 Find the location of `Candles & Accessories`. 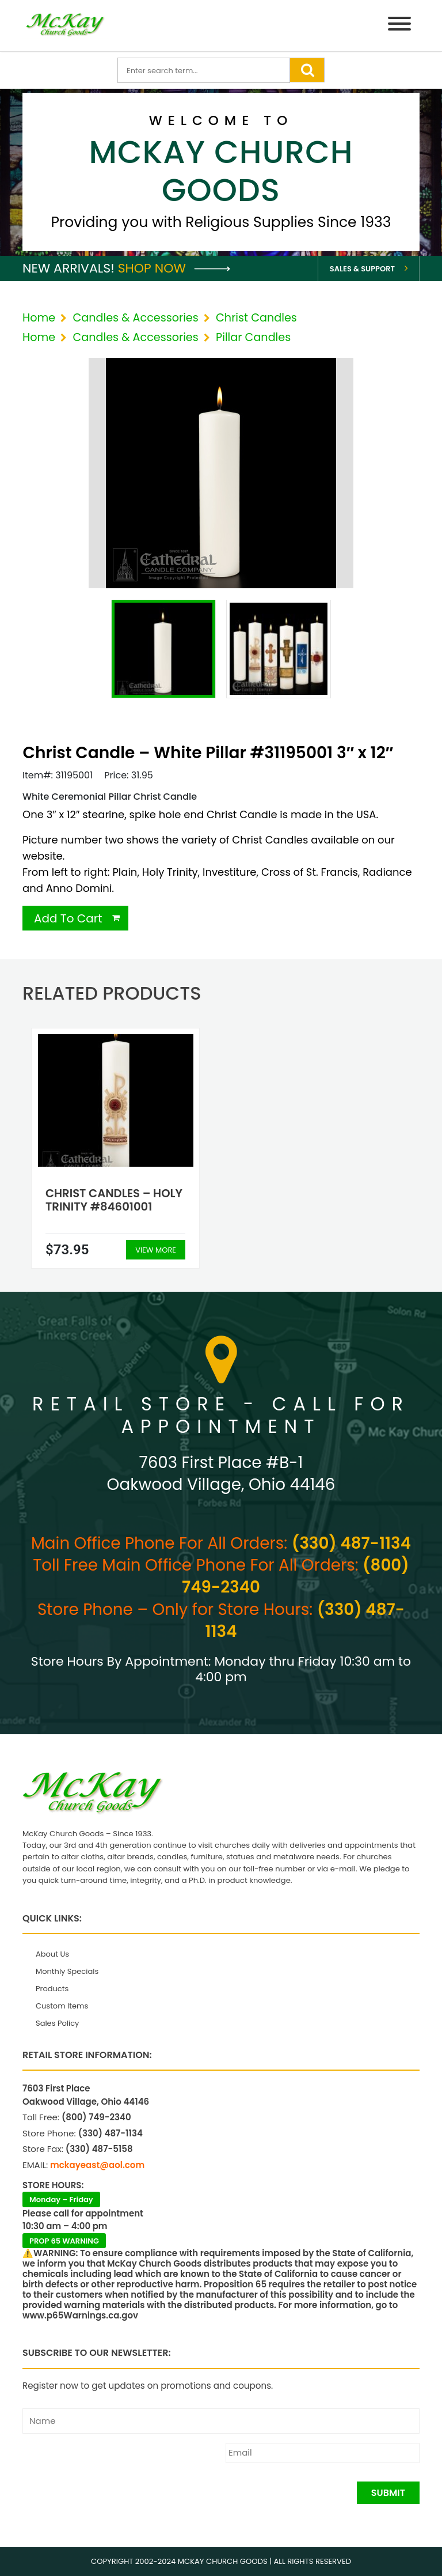

Candles & Accessories is located at coordinates (135, 318).